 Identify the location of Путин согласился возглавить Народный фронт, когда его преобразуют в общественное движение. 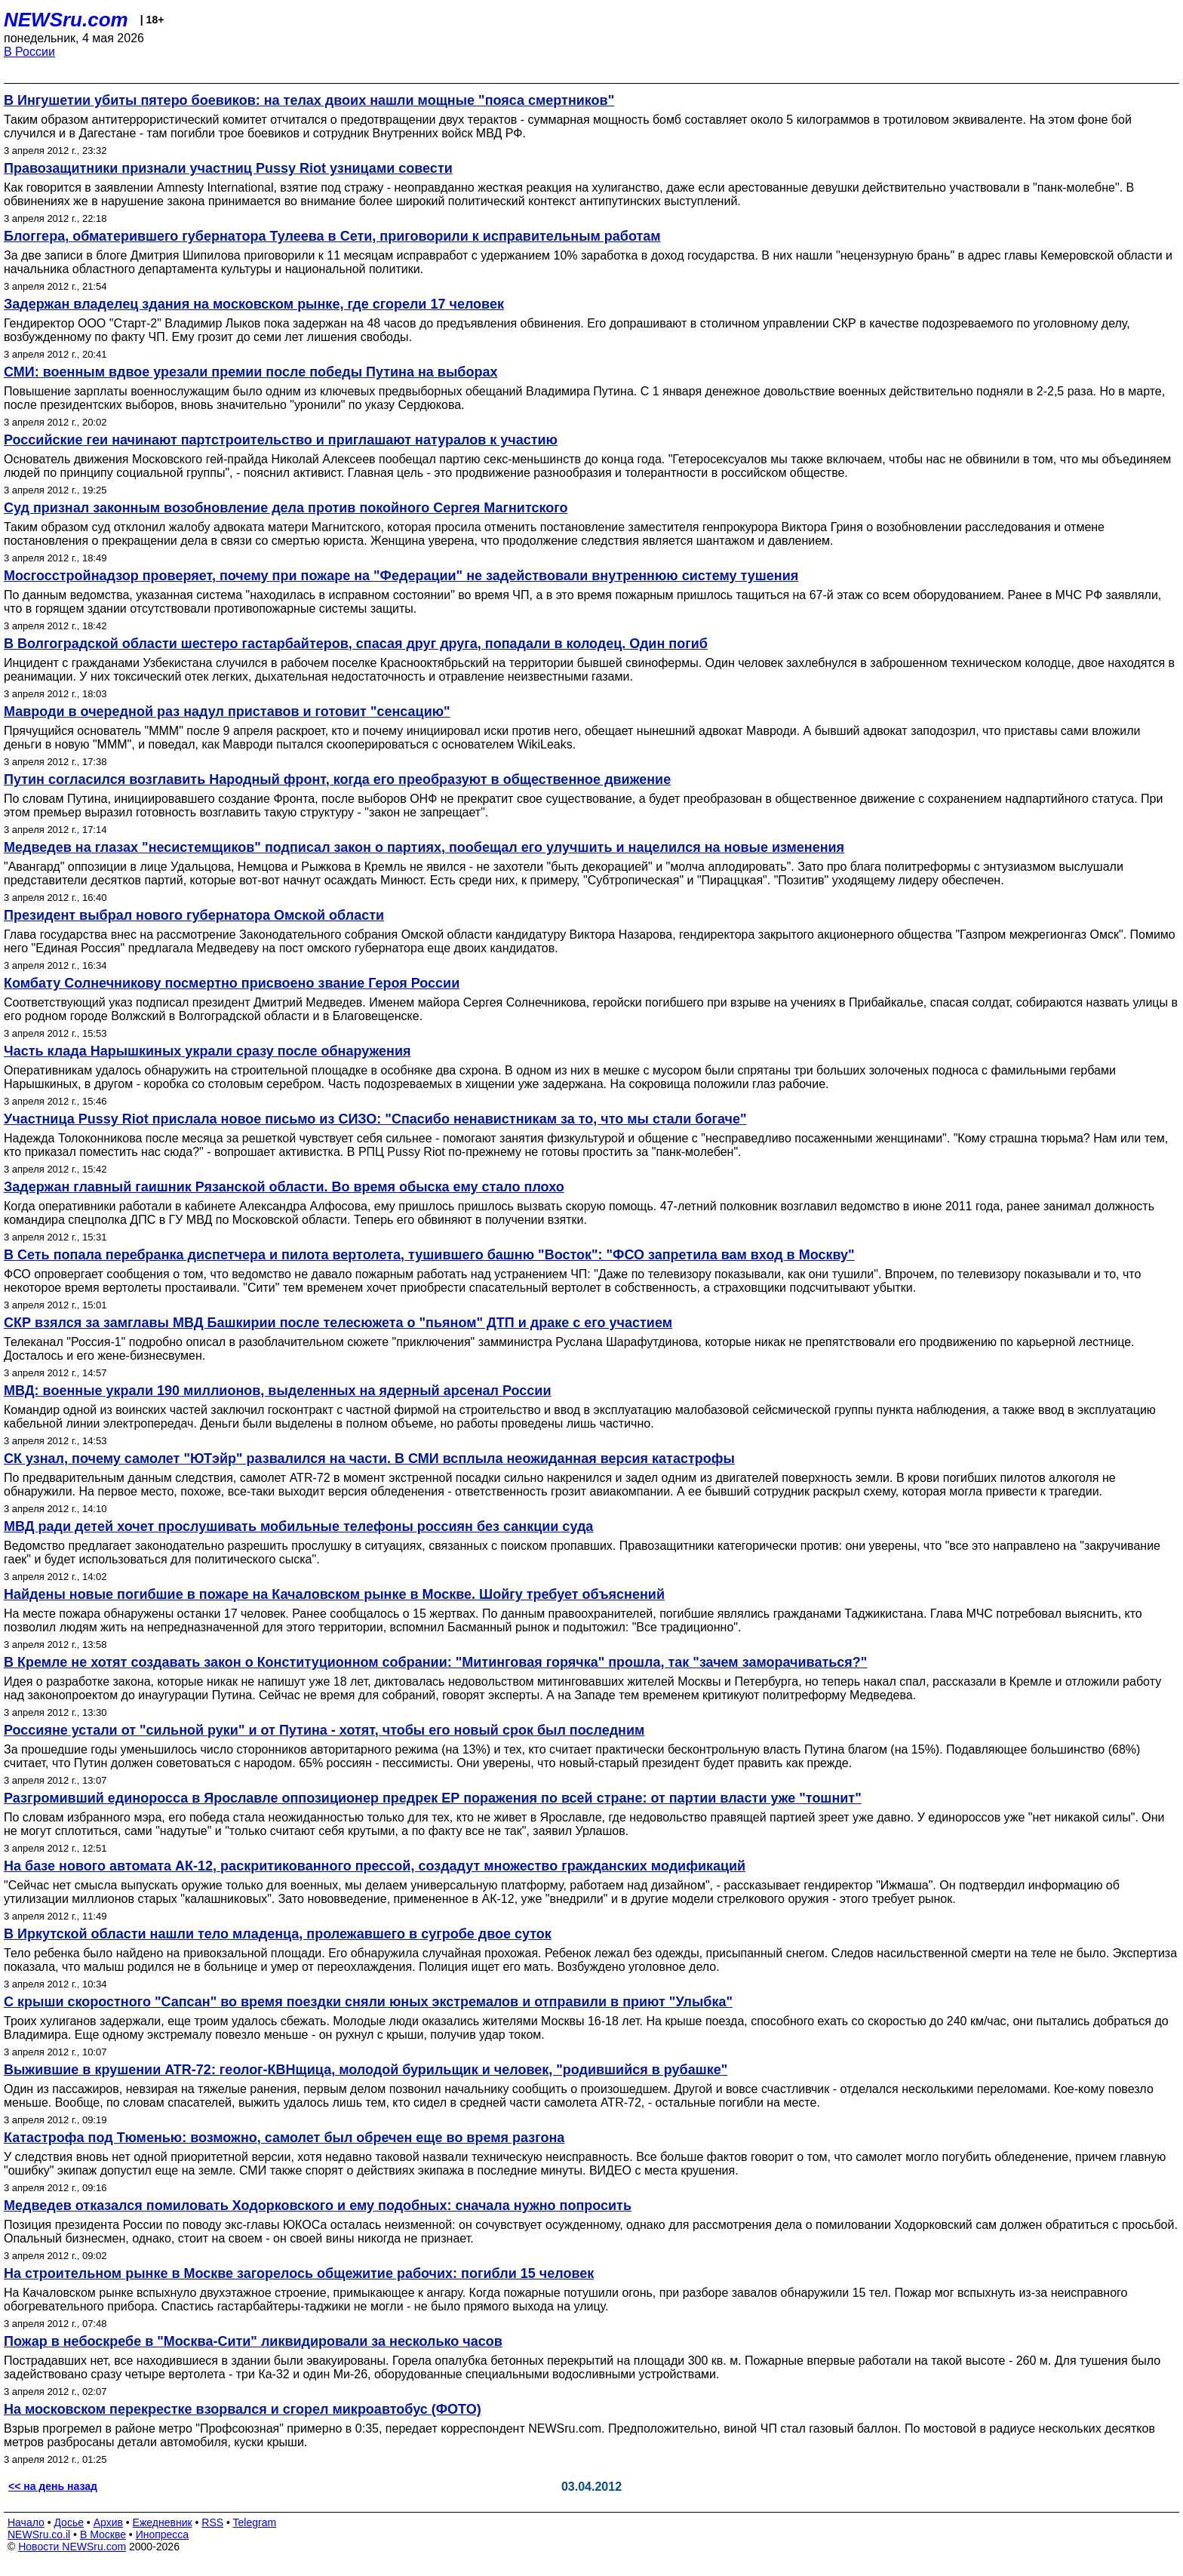
(337, 779).